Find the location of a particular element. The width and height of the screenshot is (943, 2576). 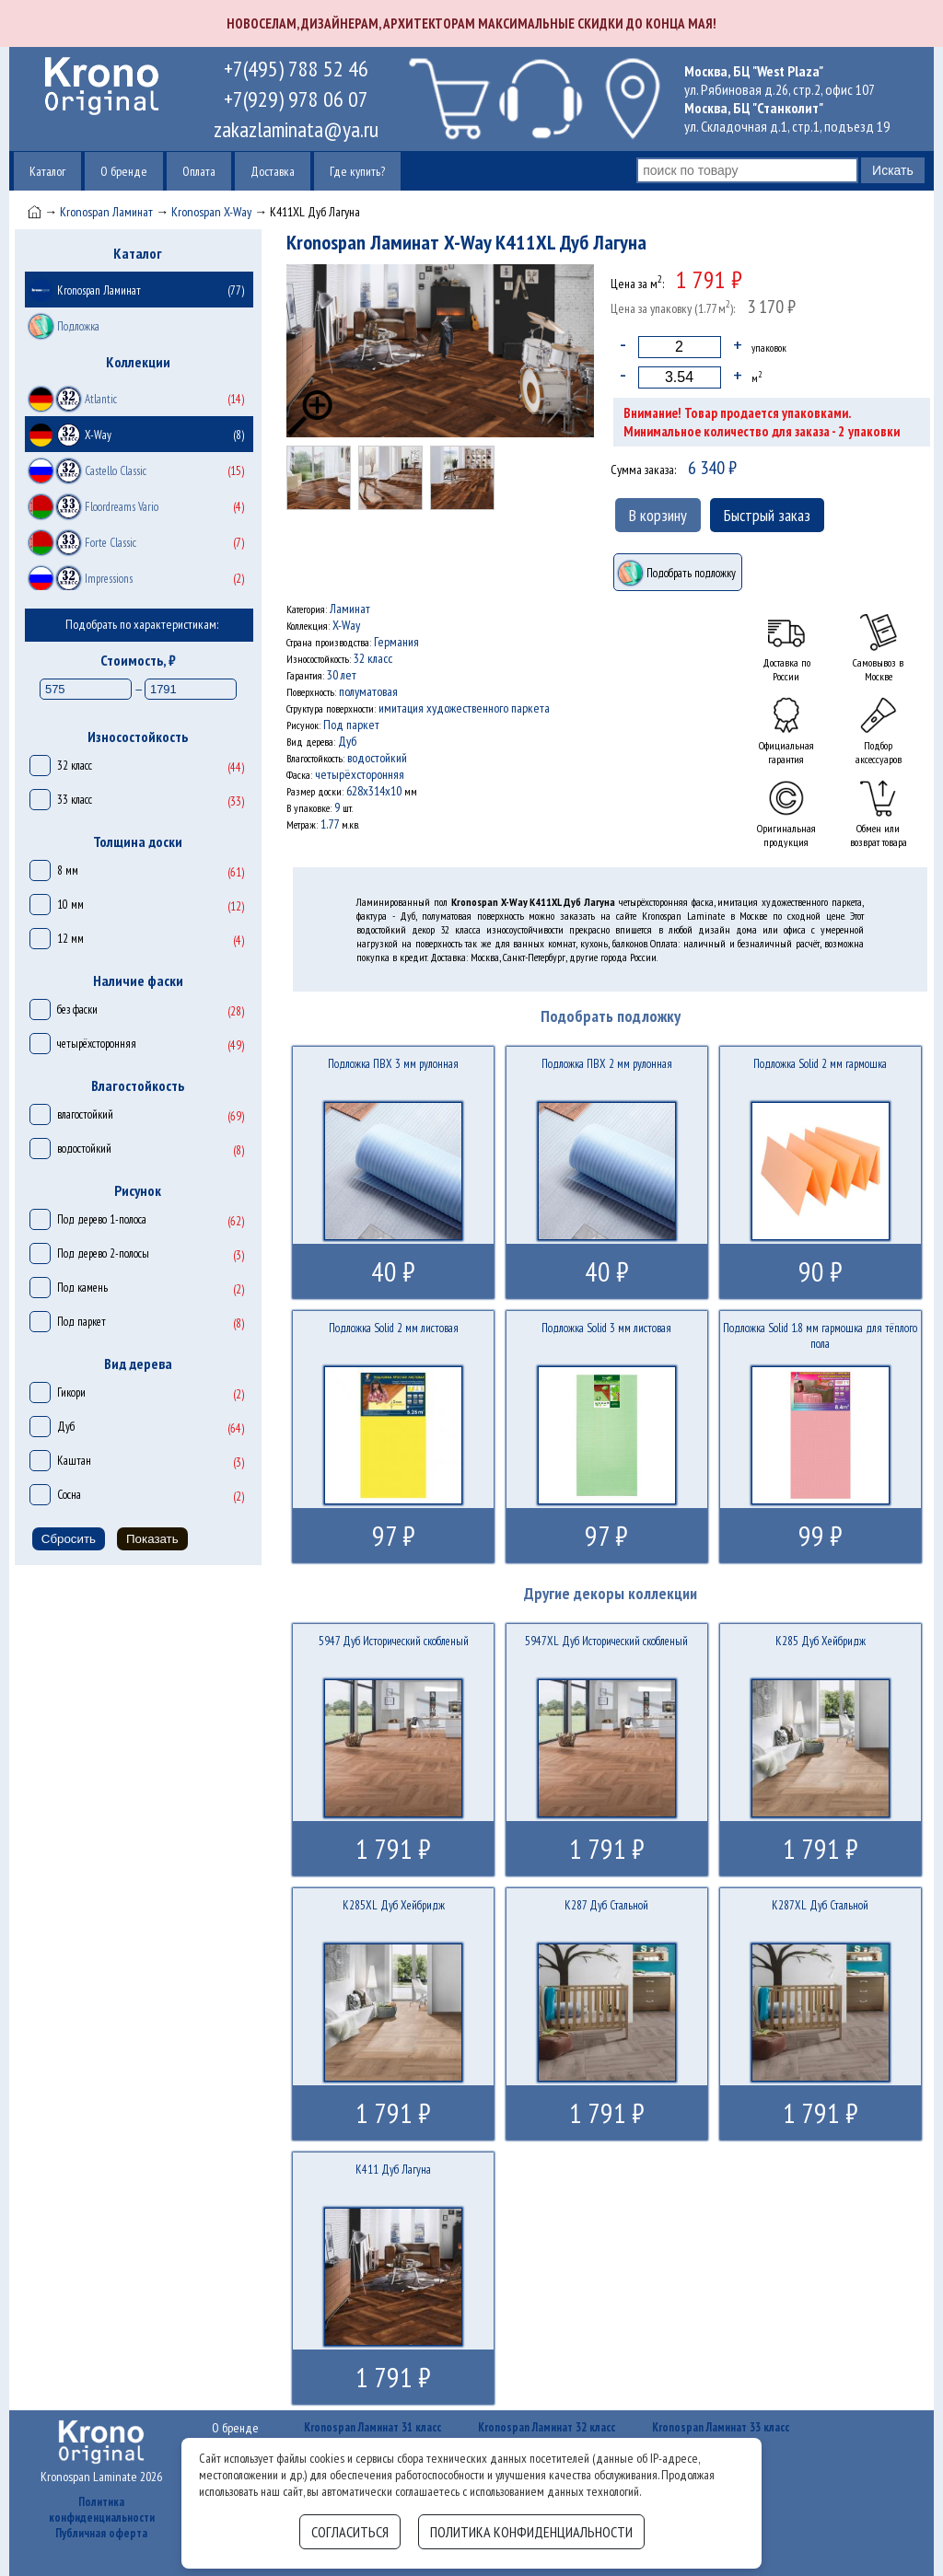

четырёхсторонняя is located at coordinates (96, 1043).